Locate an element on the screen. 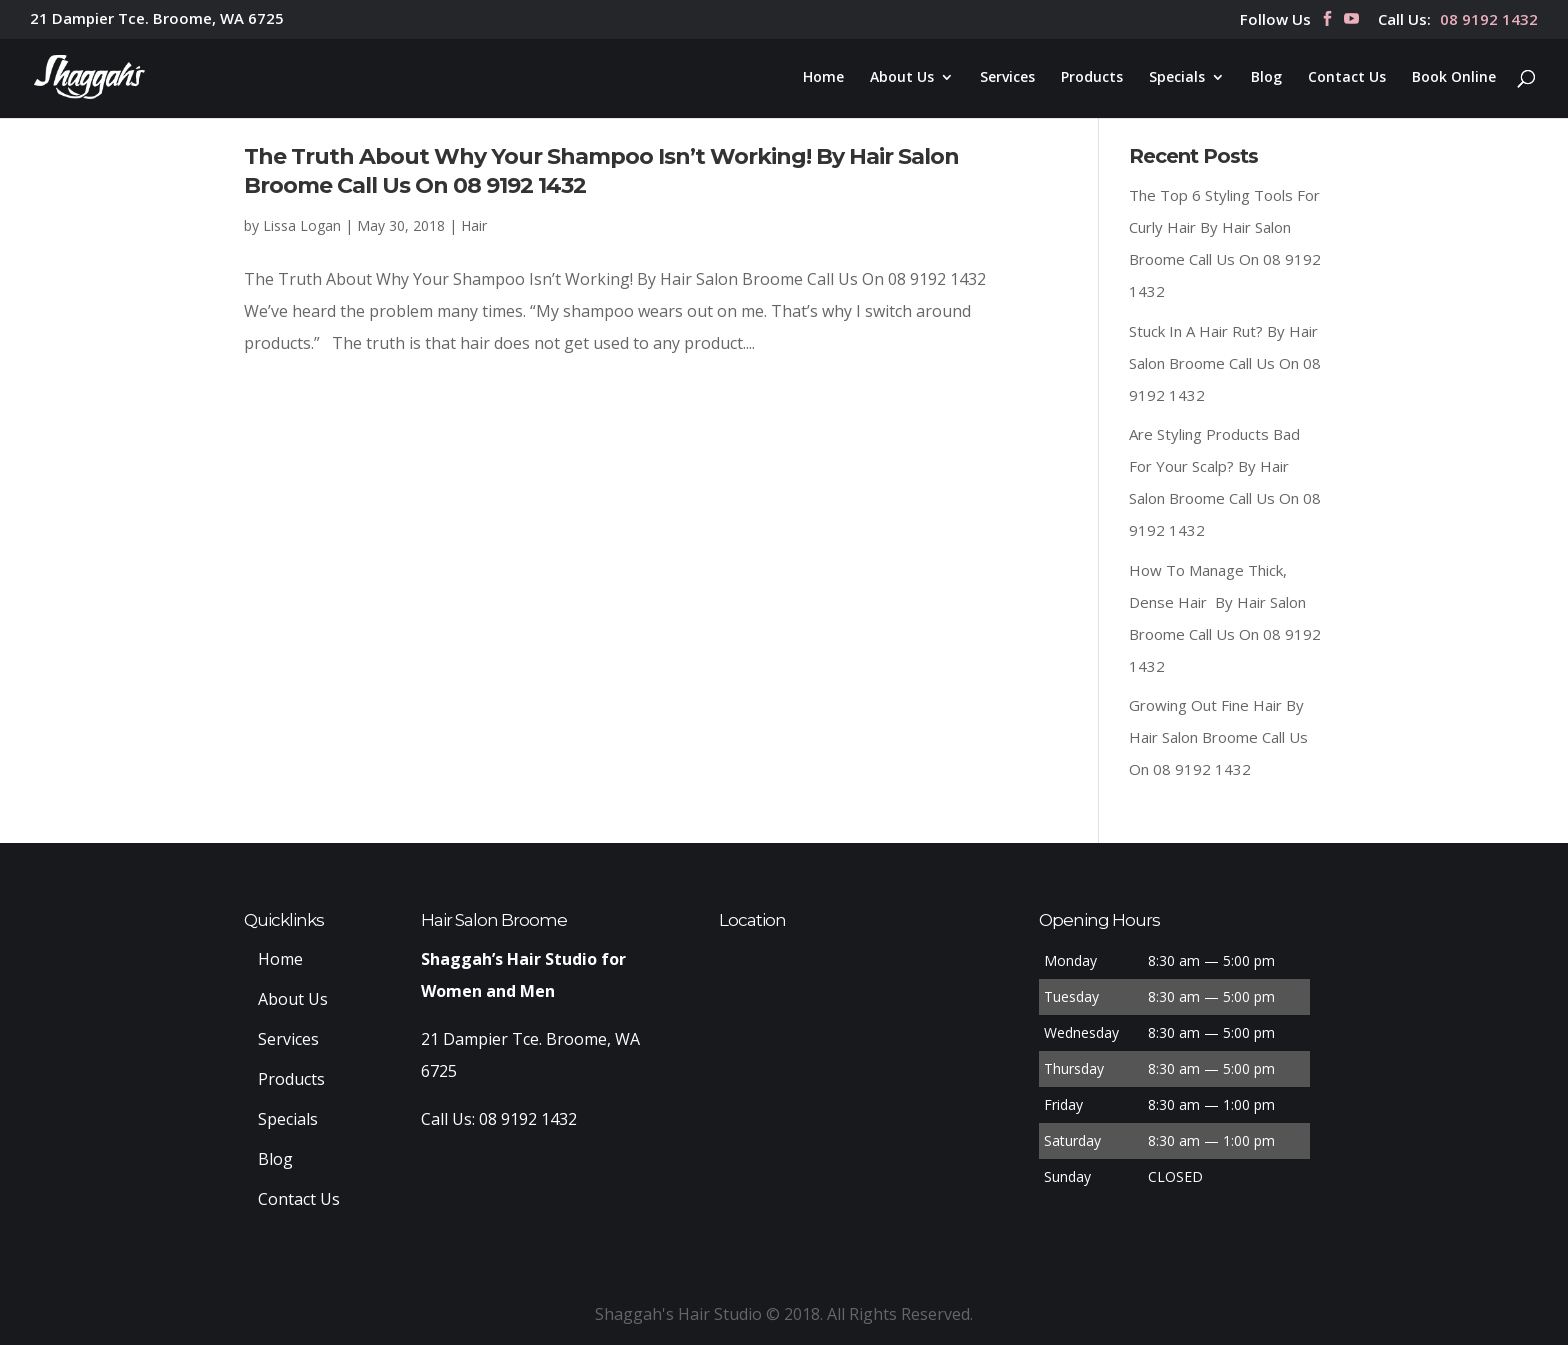 Image resolution: width=1568 pixels, height=1345 pixels. Blog is located at coordinates (1266, 78).